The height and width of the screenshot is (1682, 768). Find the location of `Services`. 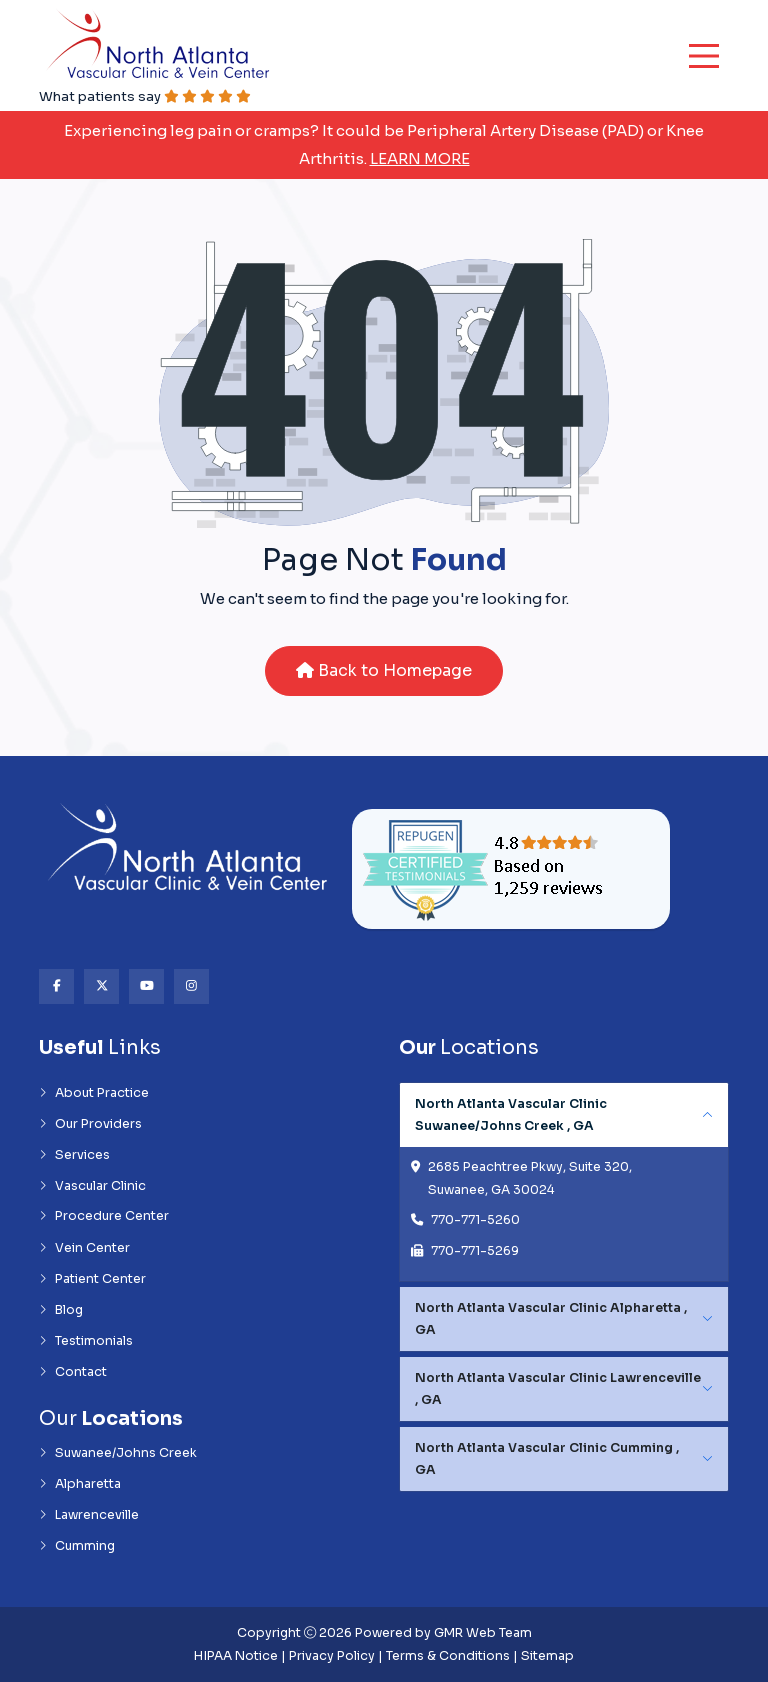

Services is located at coordinates (74, 1155).